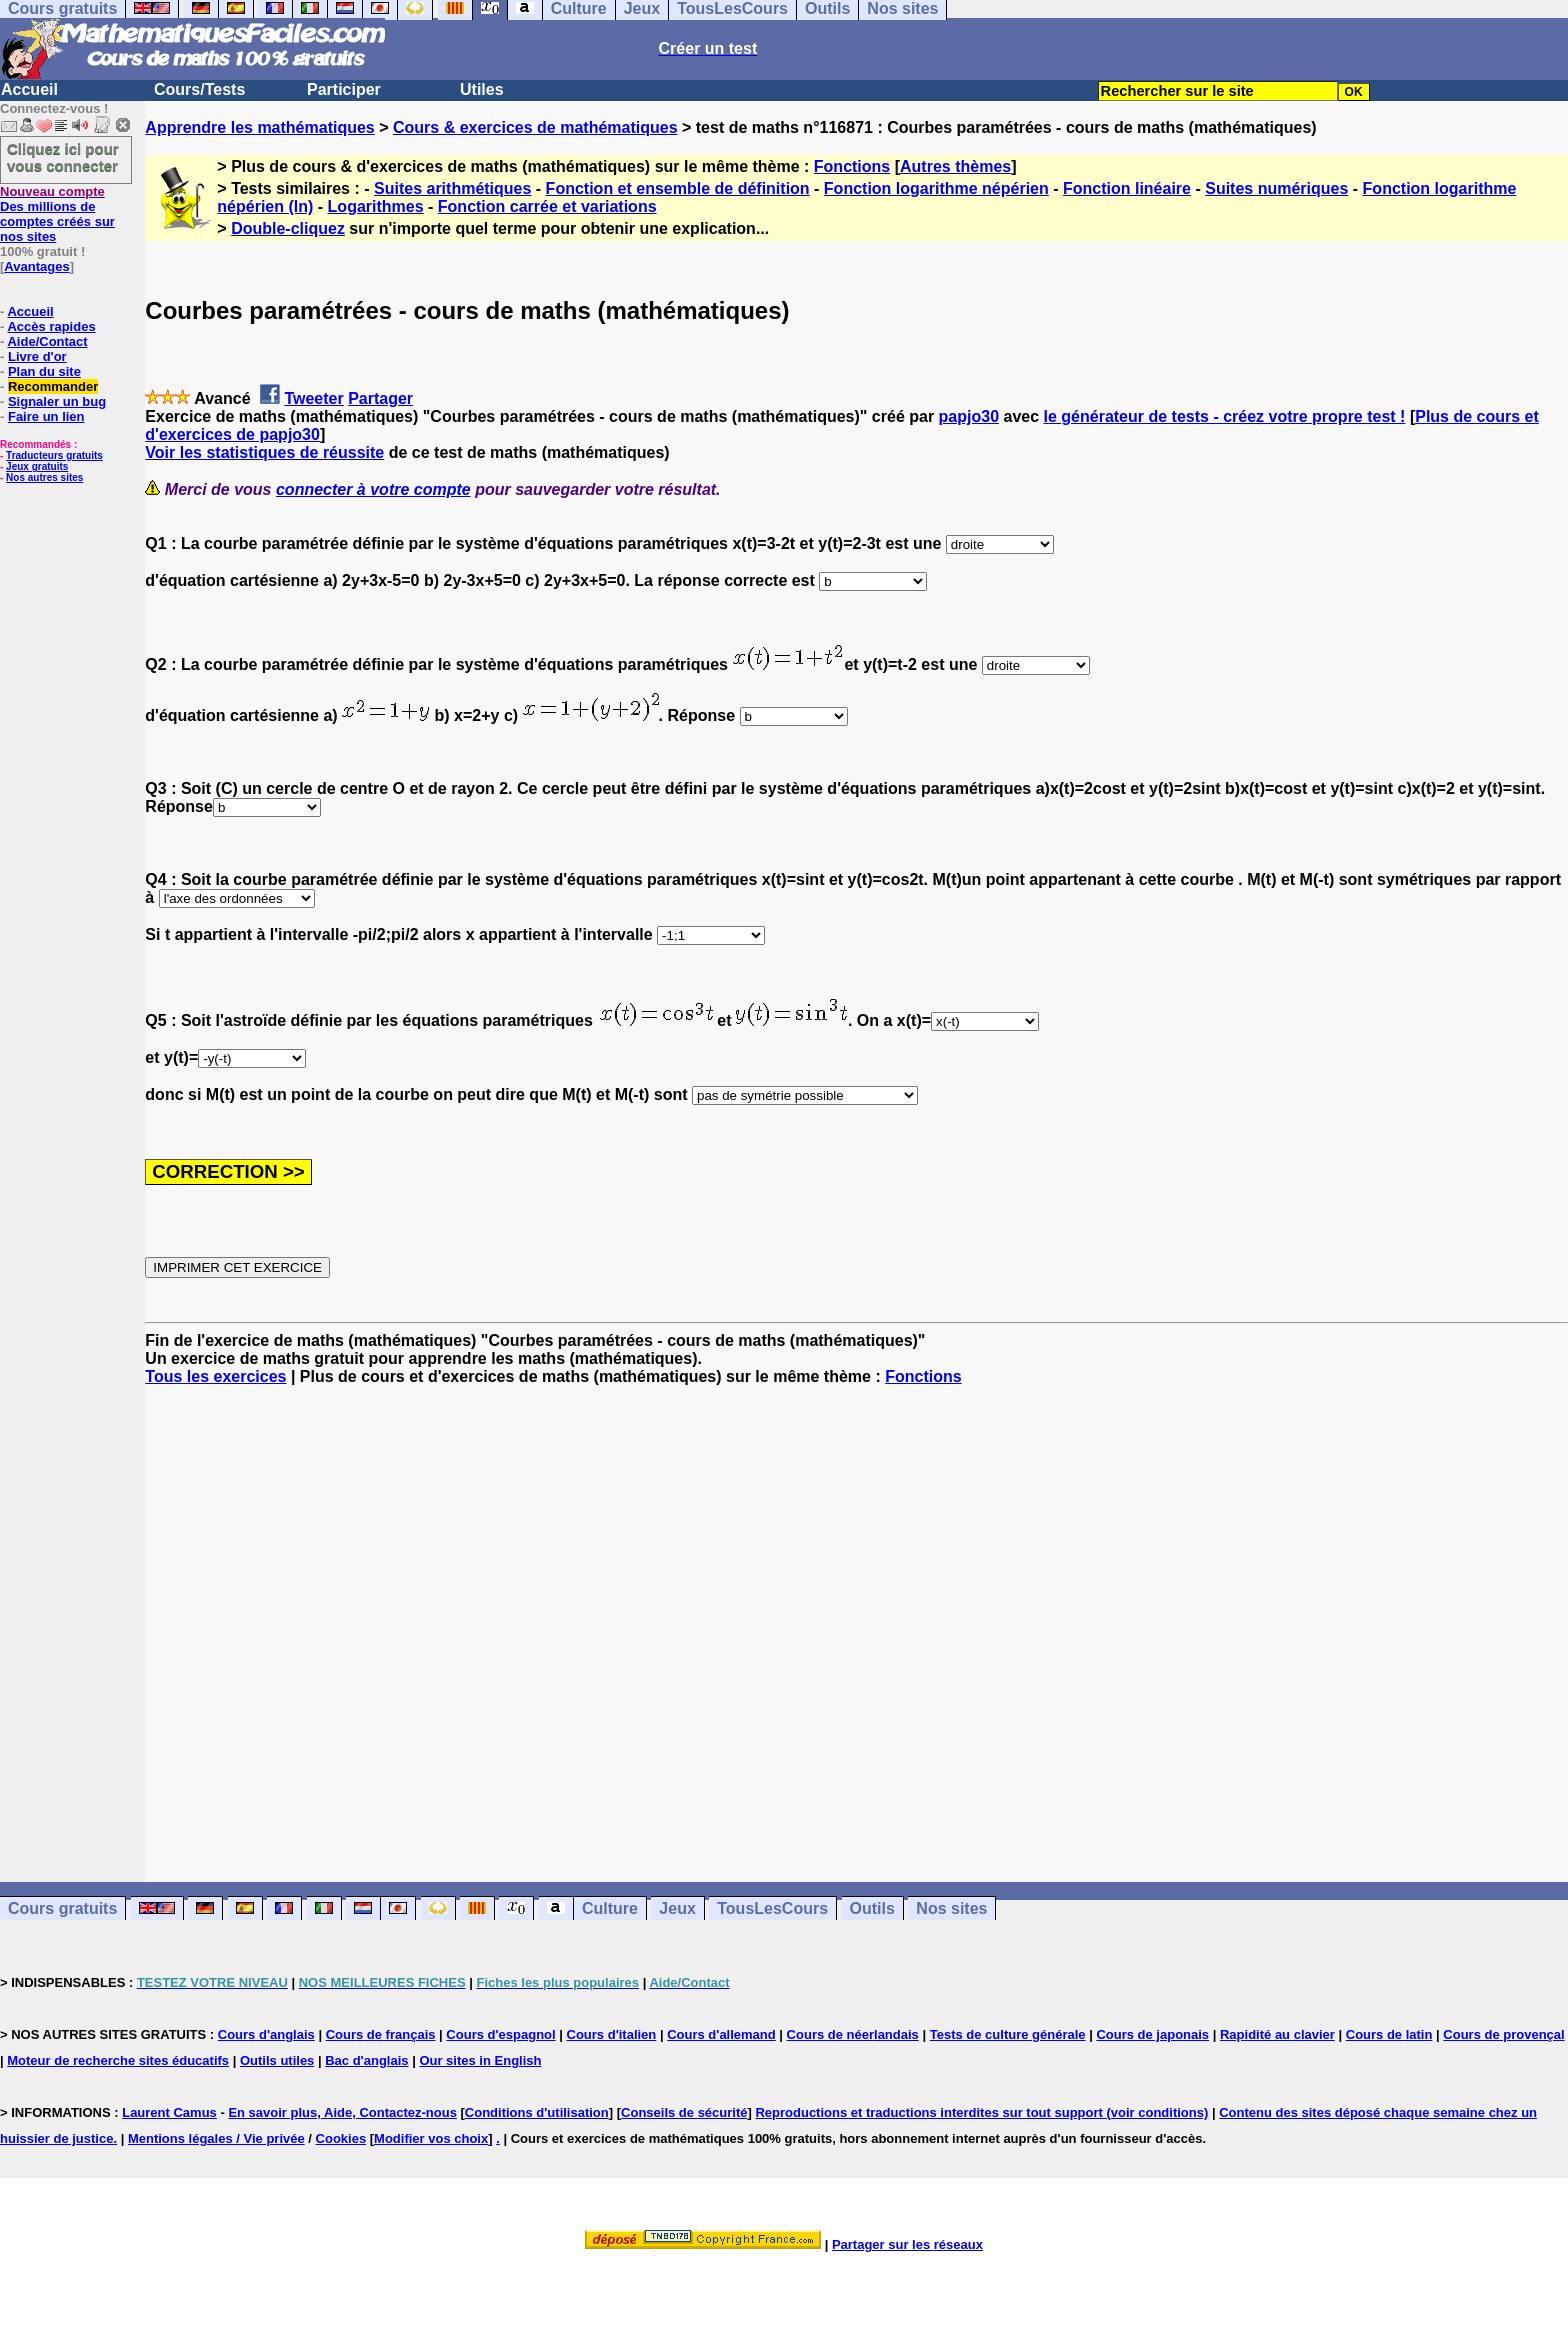 The width and height of the screenshot is (1568, 2336). What do you see at coordinates (955, 166) in the screenshot?
I see `Autres thèmes` at bounding box center [955, 166].